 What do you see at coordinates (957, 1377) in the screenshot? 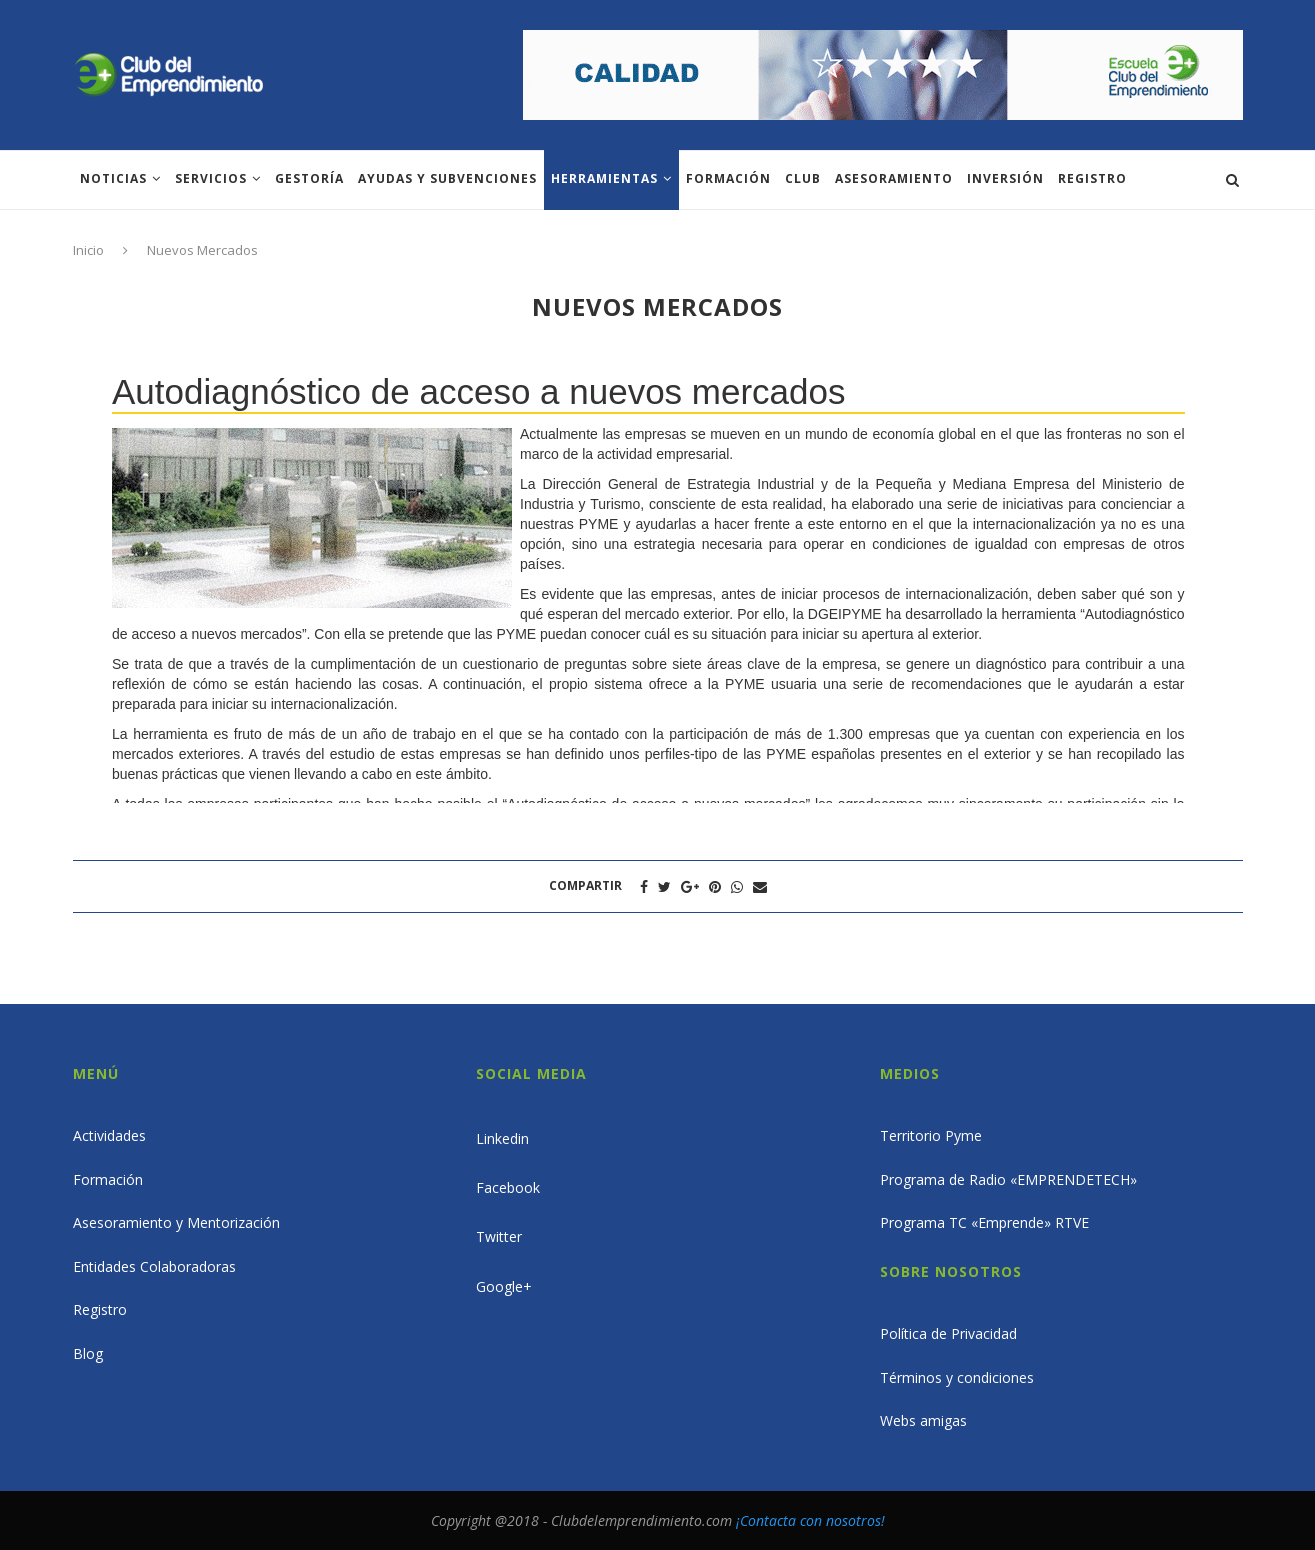
I see `Términos y condiciones` at bounding box center [957, 1377].